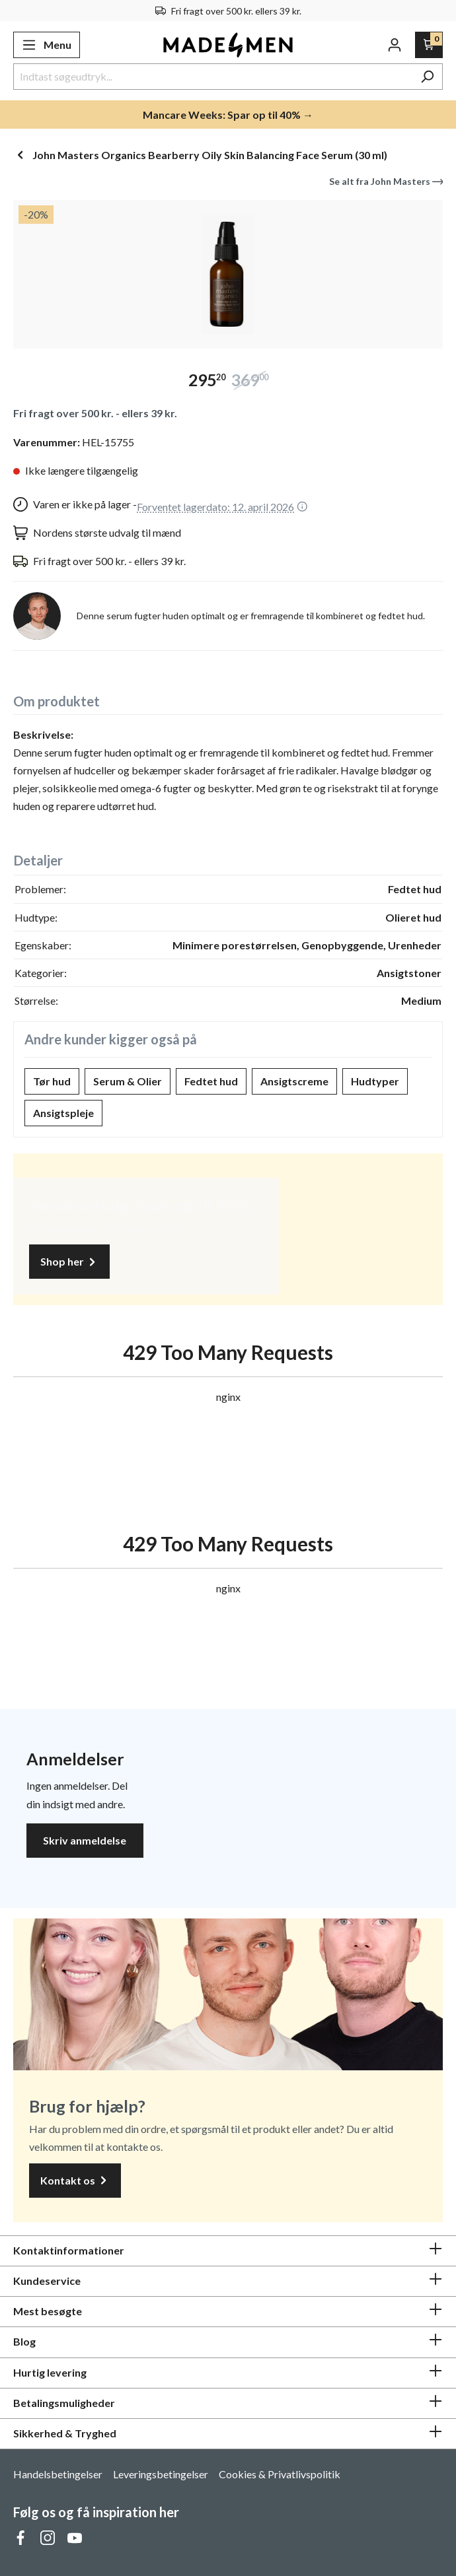 This screenshot has height=2576, width=456. I want to click on Fedtet hud, so click(211, 1081).